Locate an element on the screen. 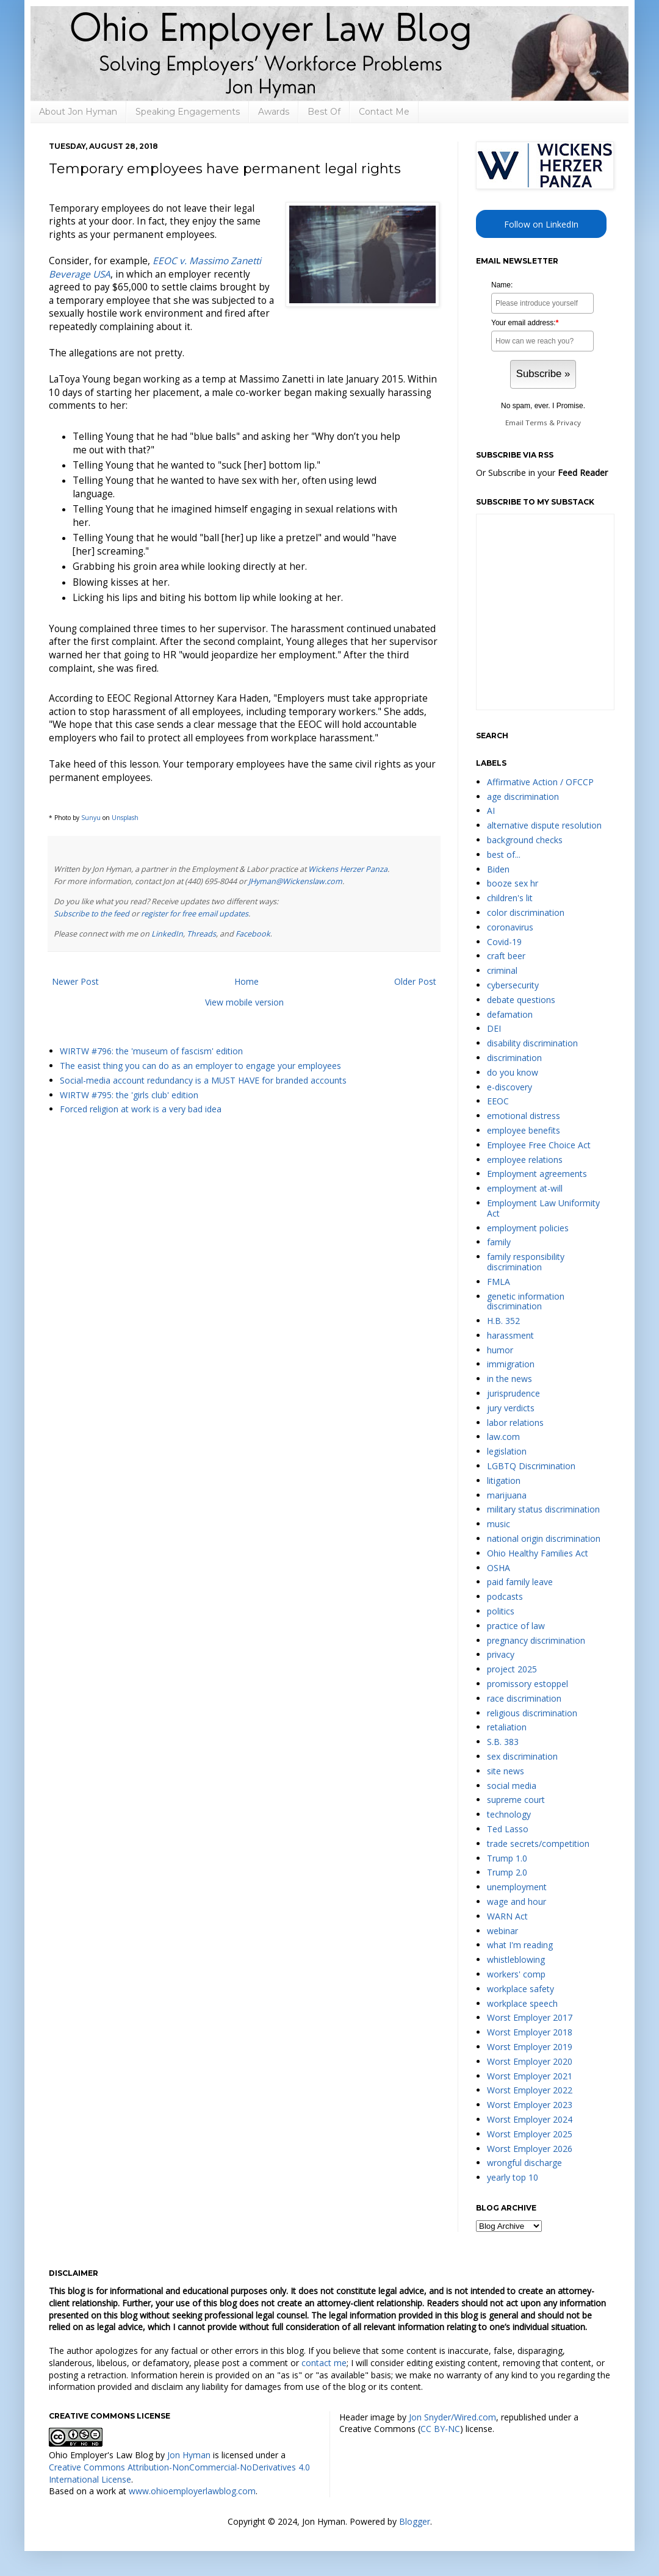  retaliation is located at coordinates (507, 1727).